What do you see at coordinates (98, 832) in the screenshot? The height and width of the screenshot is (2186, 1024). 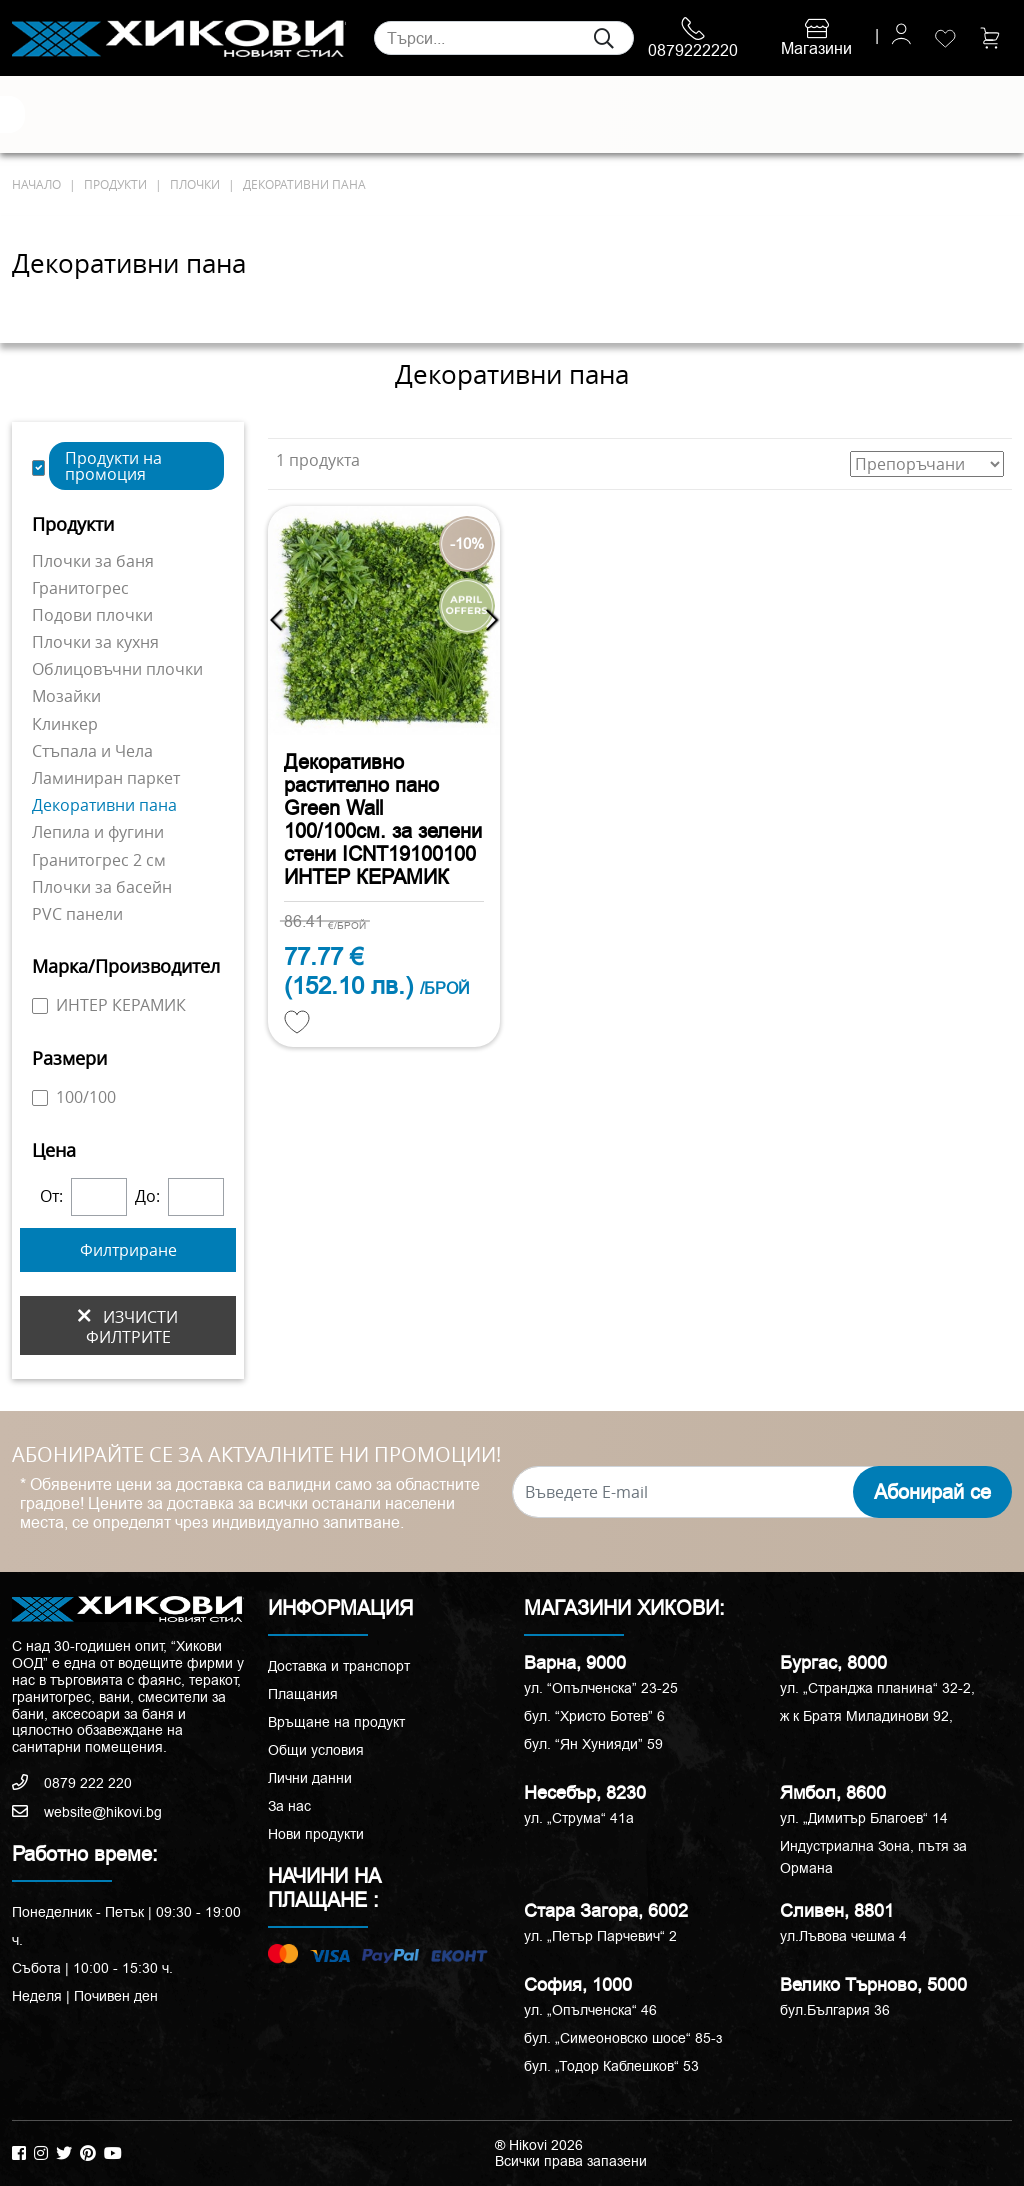 I see `Лепила и фугини` at bounding box center [98, 832].